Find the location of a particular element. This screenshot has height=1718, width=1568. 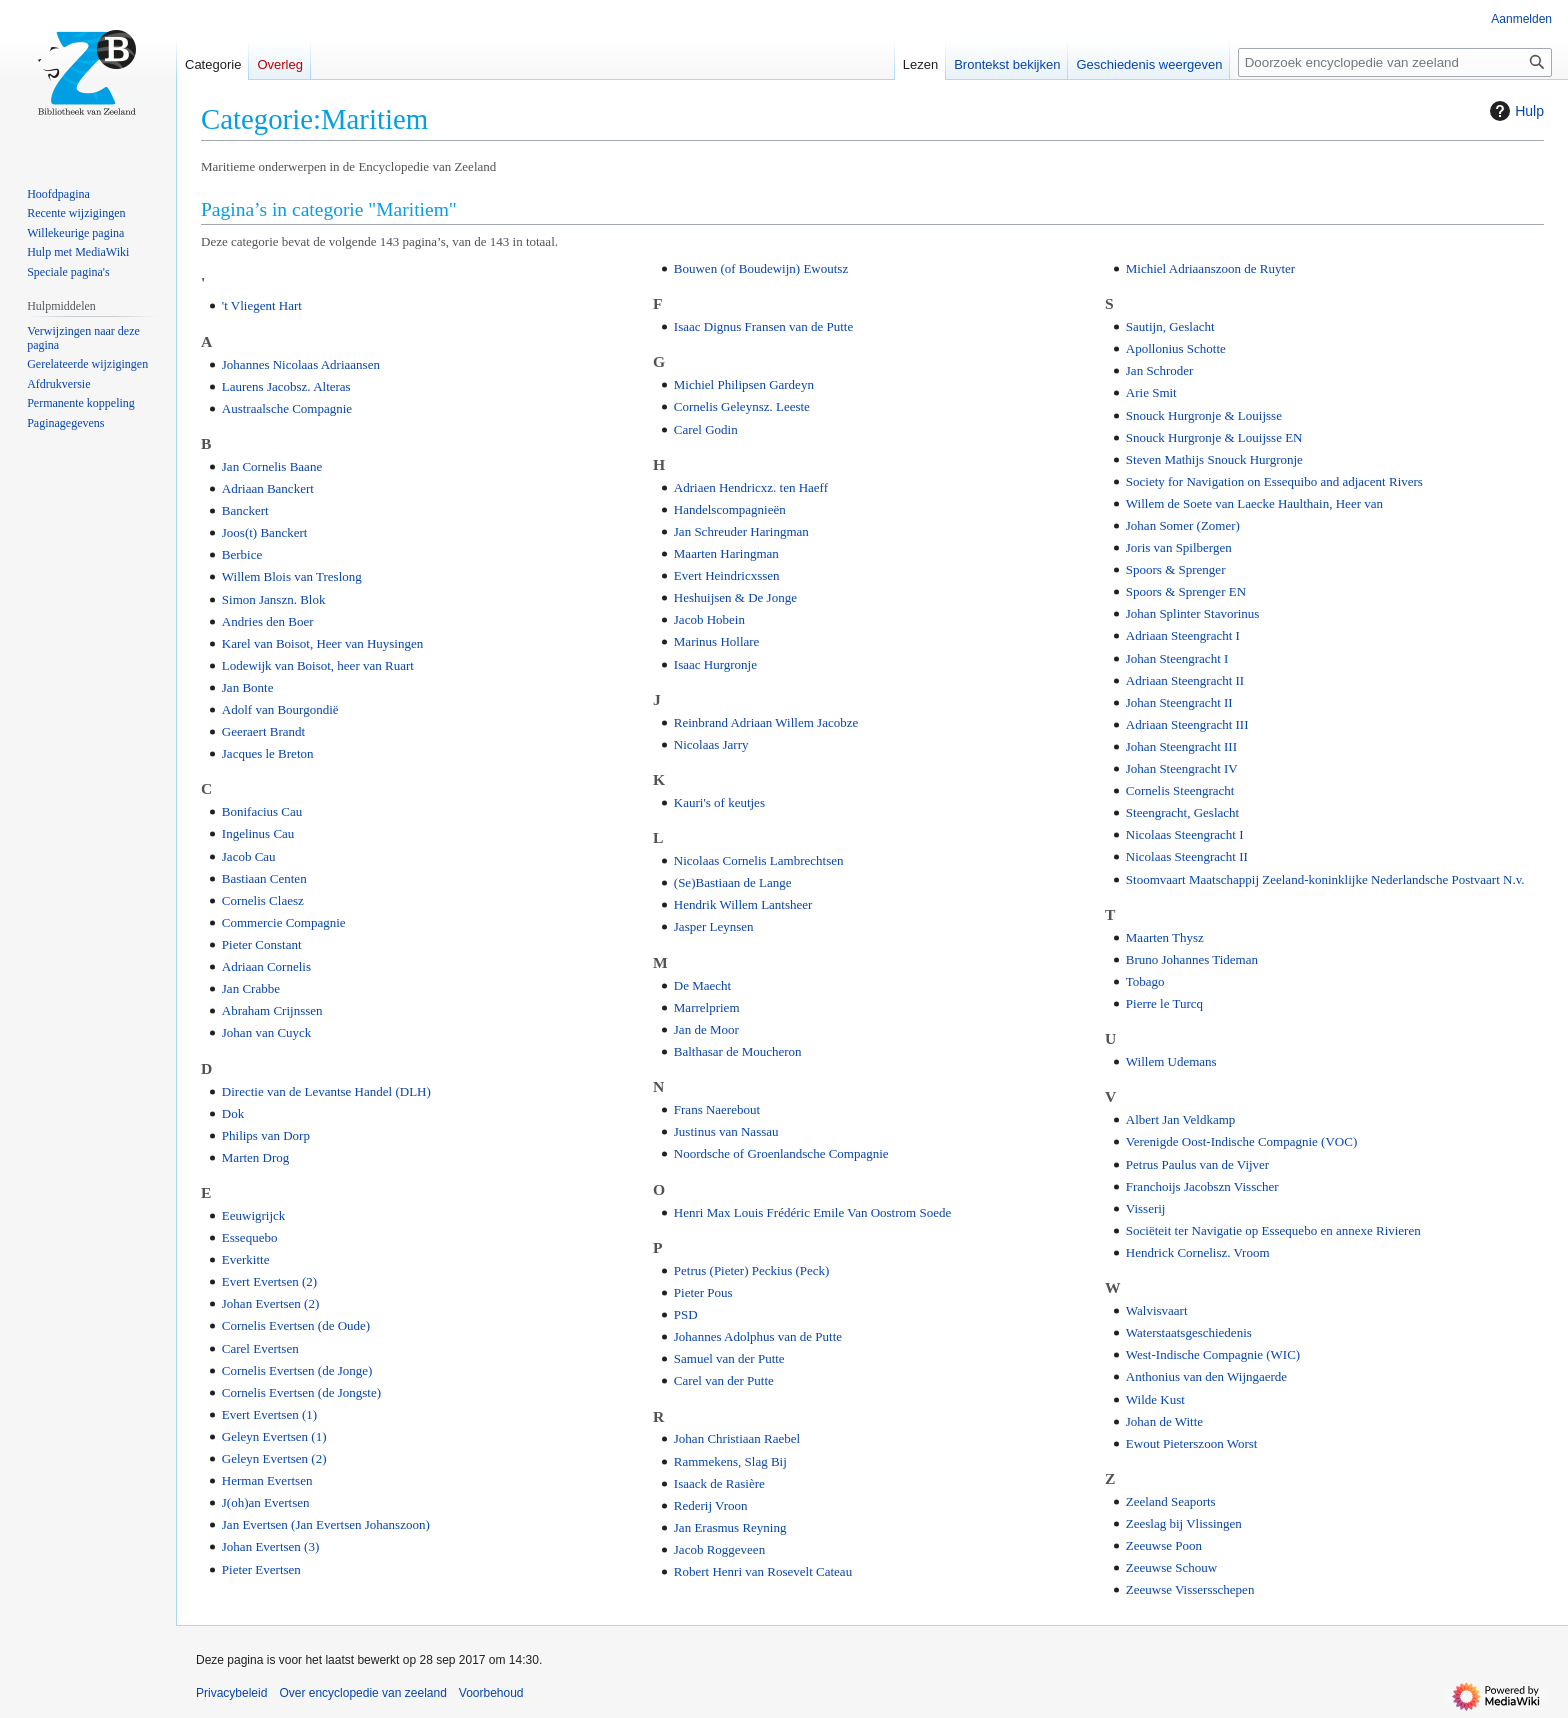

Johan de Witte is located at coordinates (1164, 1421).